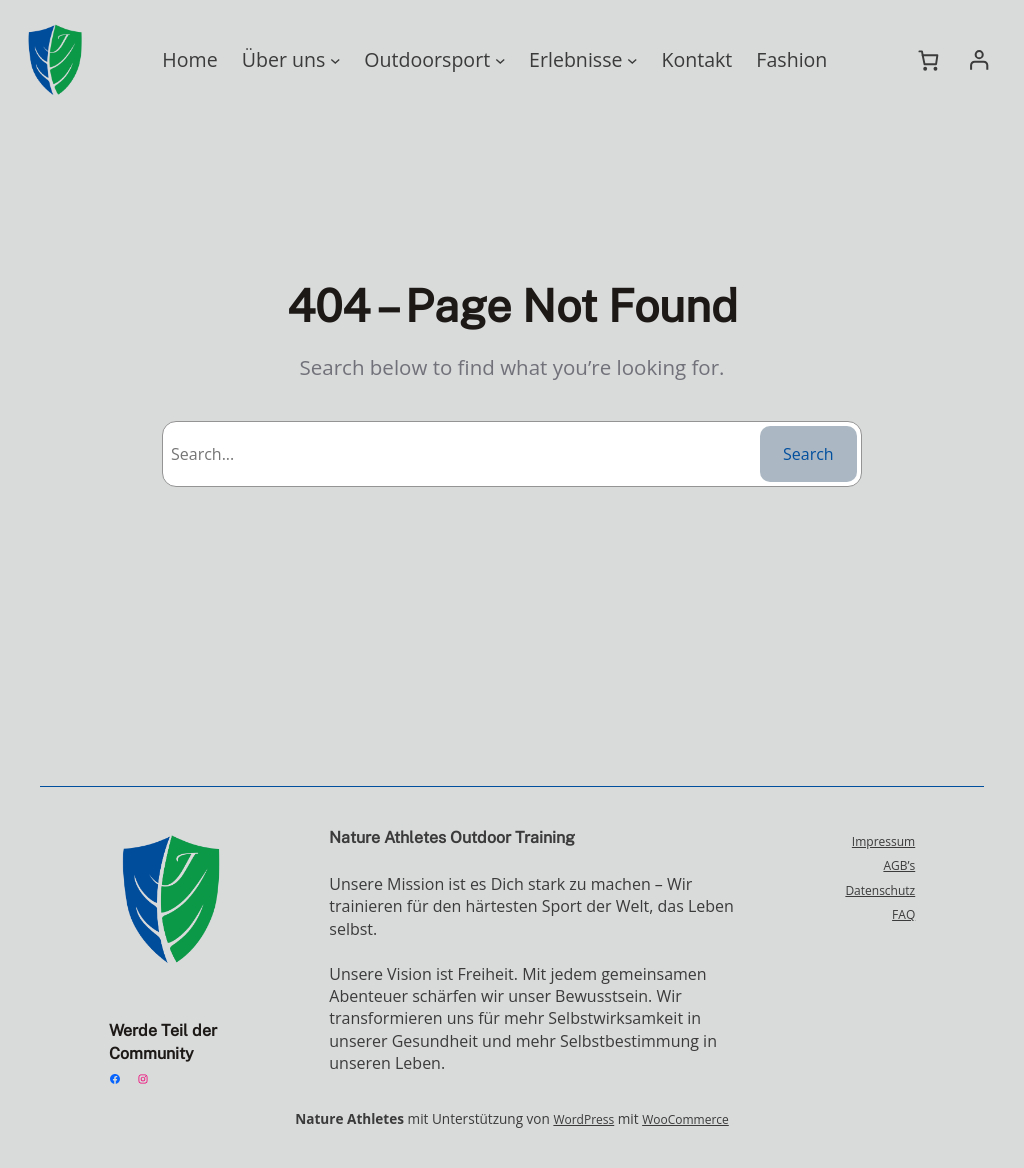 This screenshot has height=1168, width=1024. I want to click on FAQ, so click(903, 914).